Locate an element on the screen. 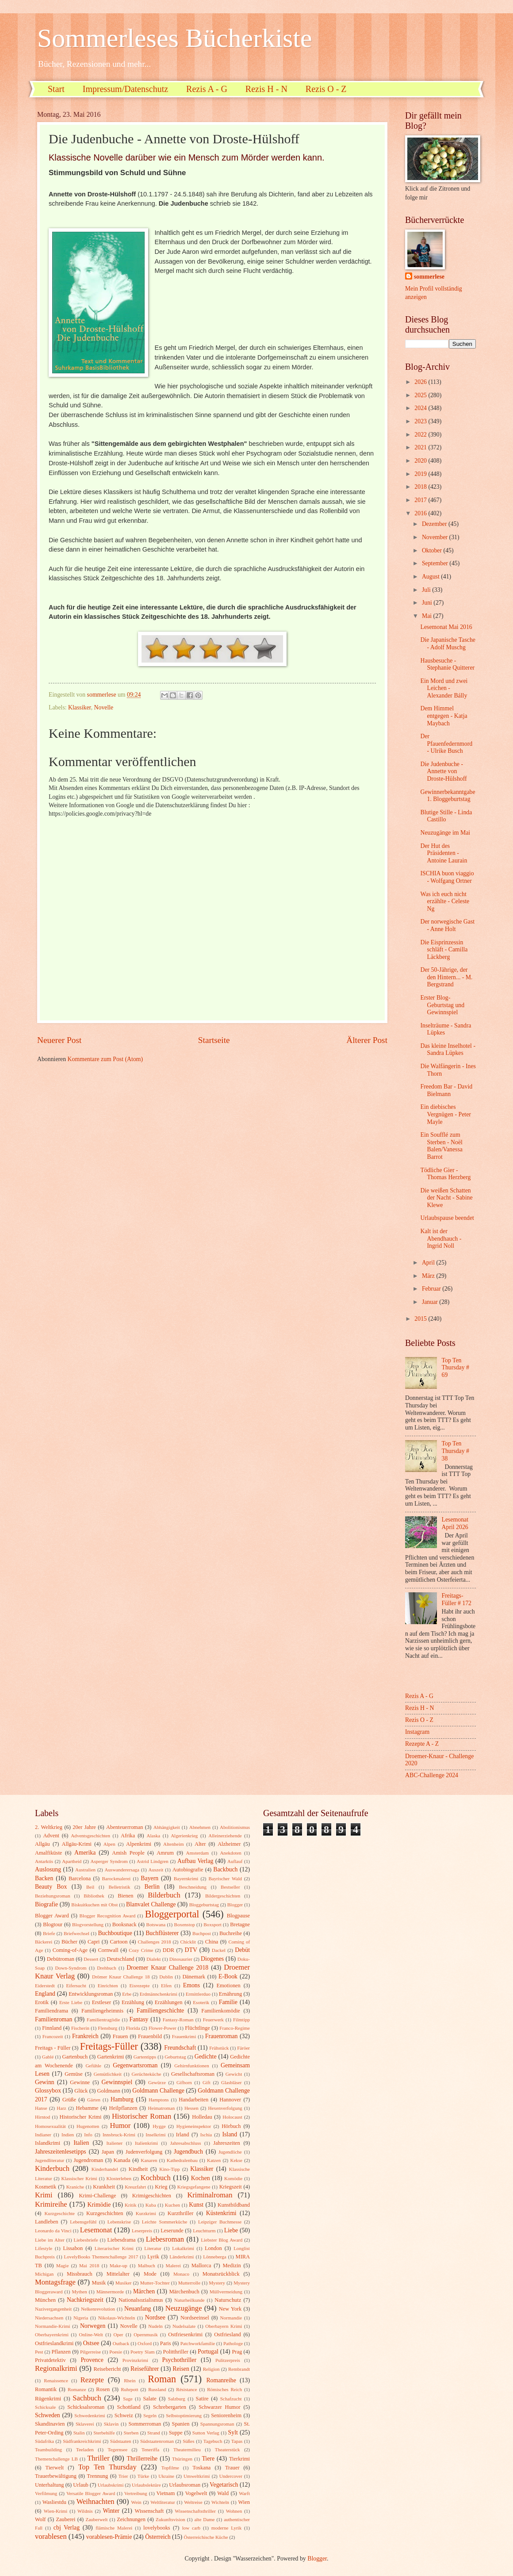  Pathologe is located at coordinates (233, 2343).